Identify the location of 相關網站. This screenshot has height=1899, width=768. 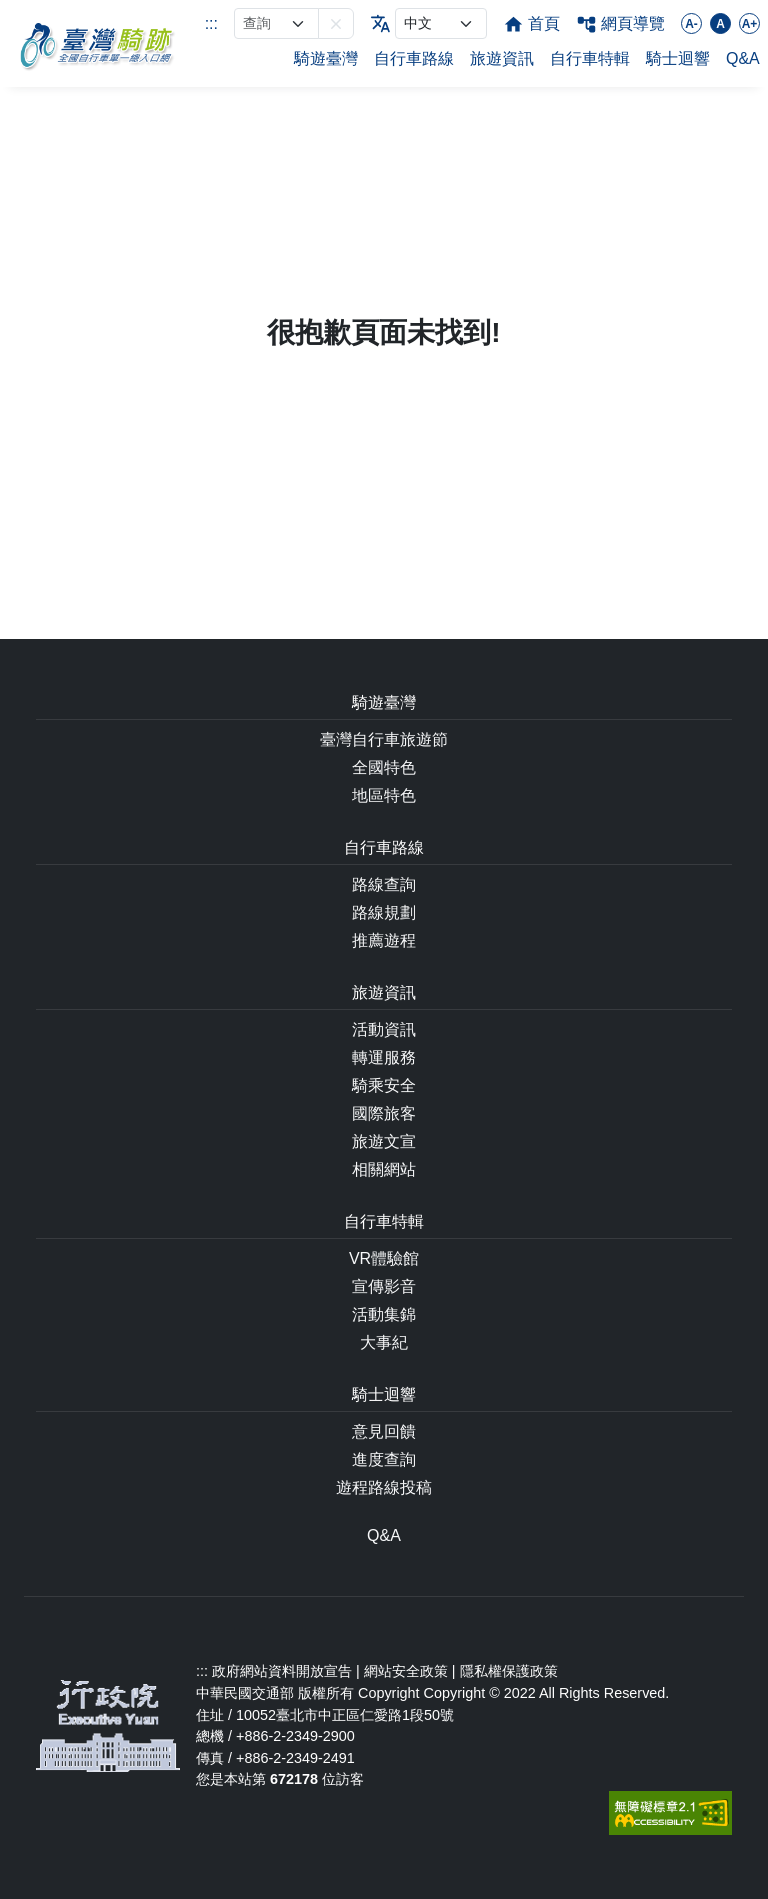
(384, 1169).